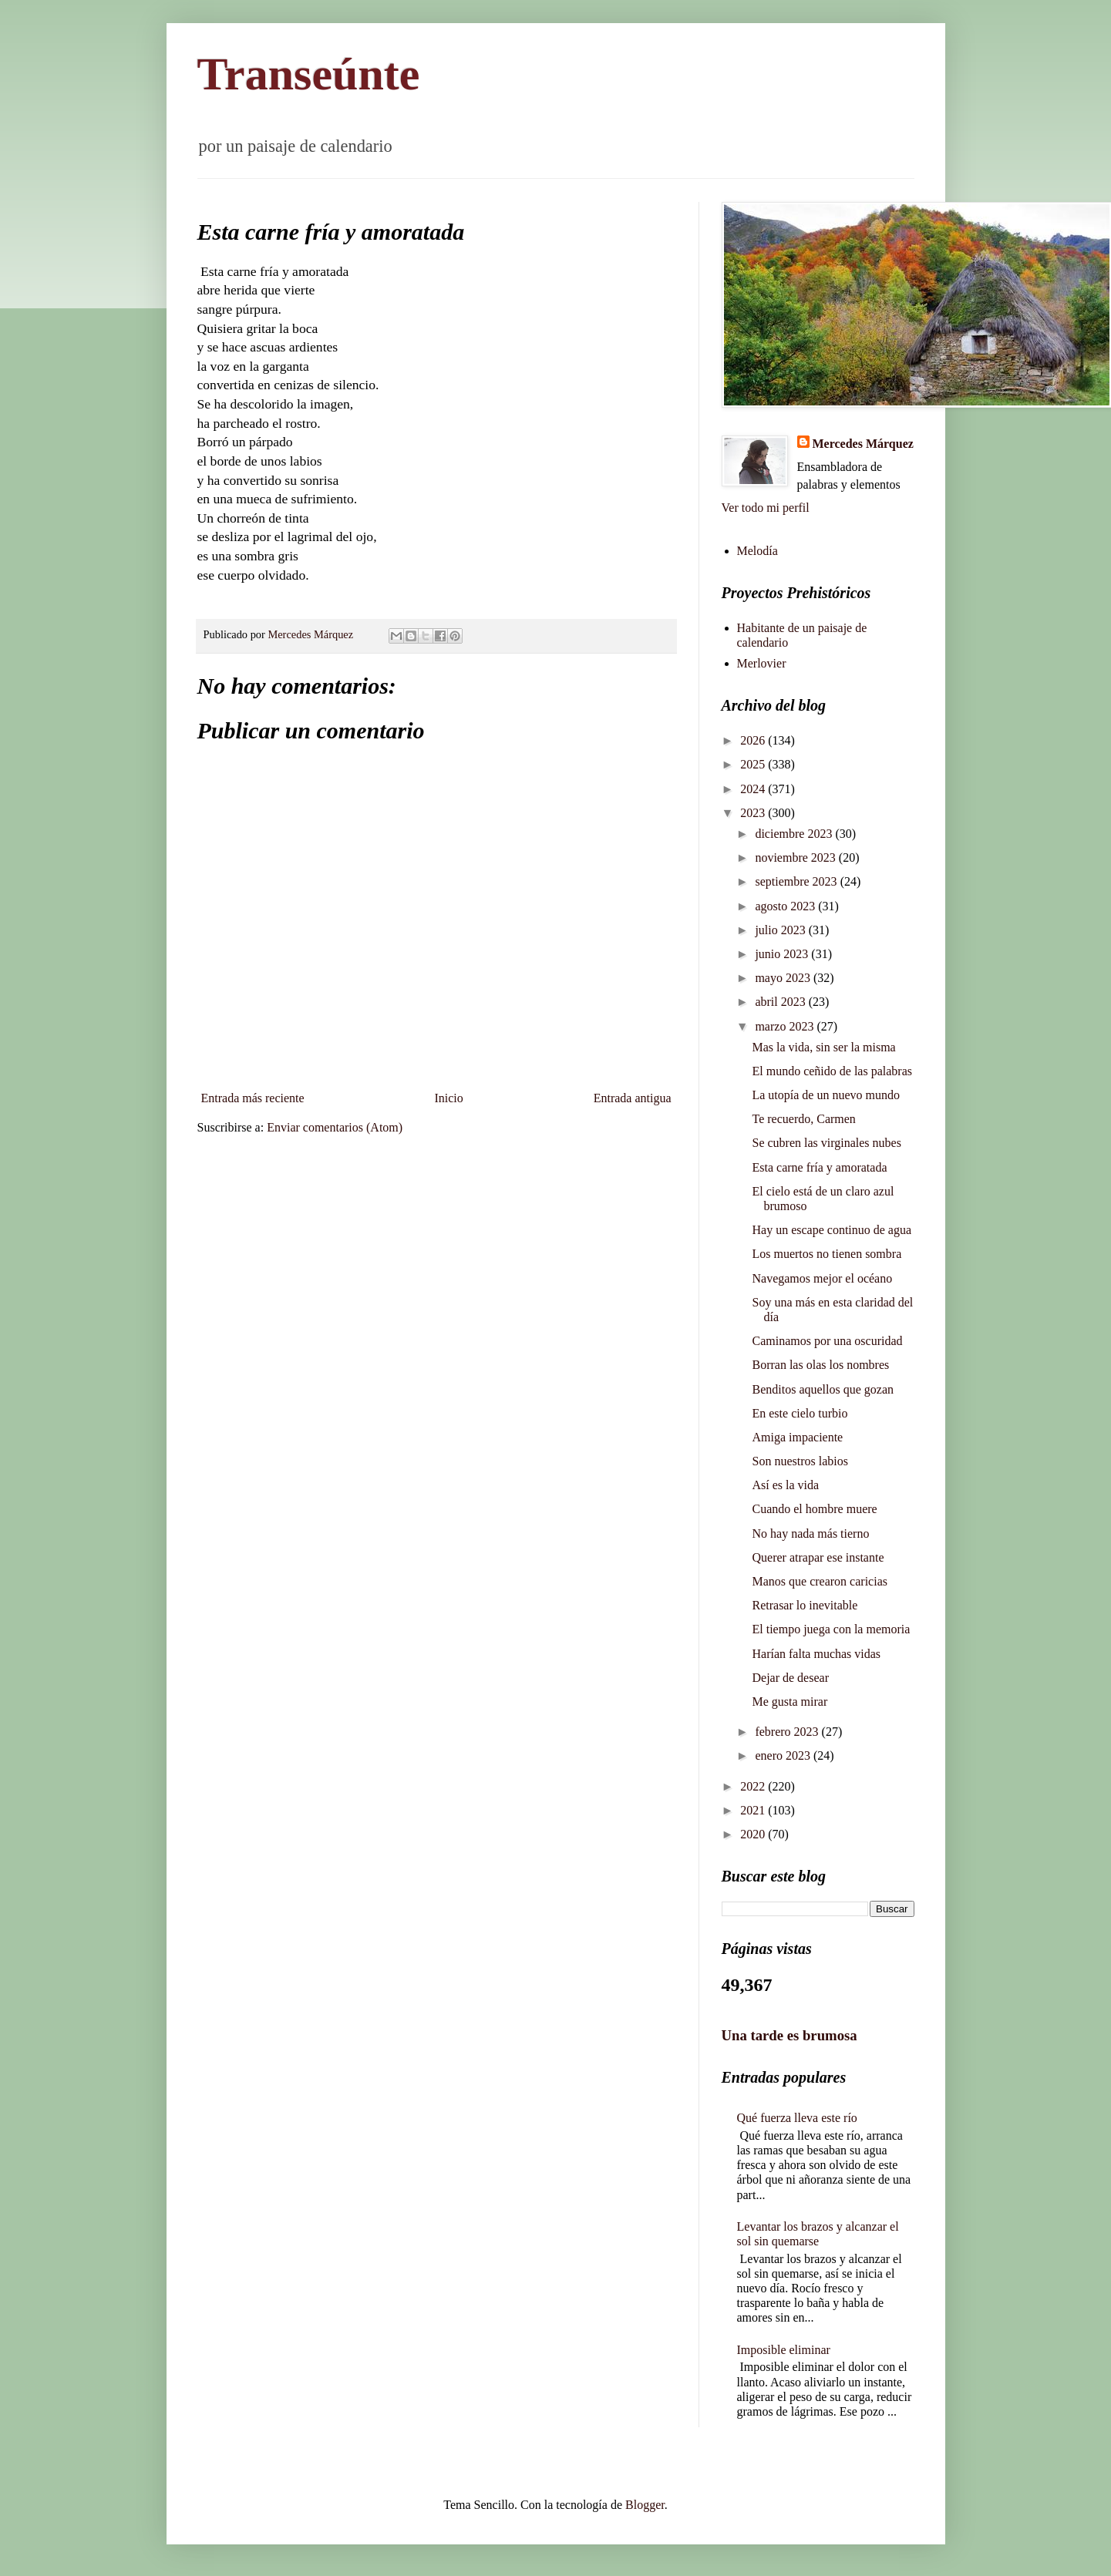 The height and width of the screenshot is (2576, 1111). I want to click on Te recuerdo, Carmen, so click(803, 1118).